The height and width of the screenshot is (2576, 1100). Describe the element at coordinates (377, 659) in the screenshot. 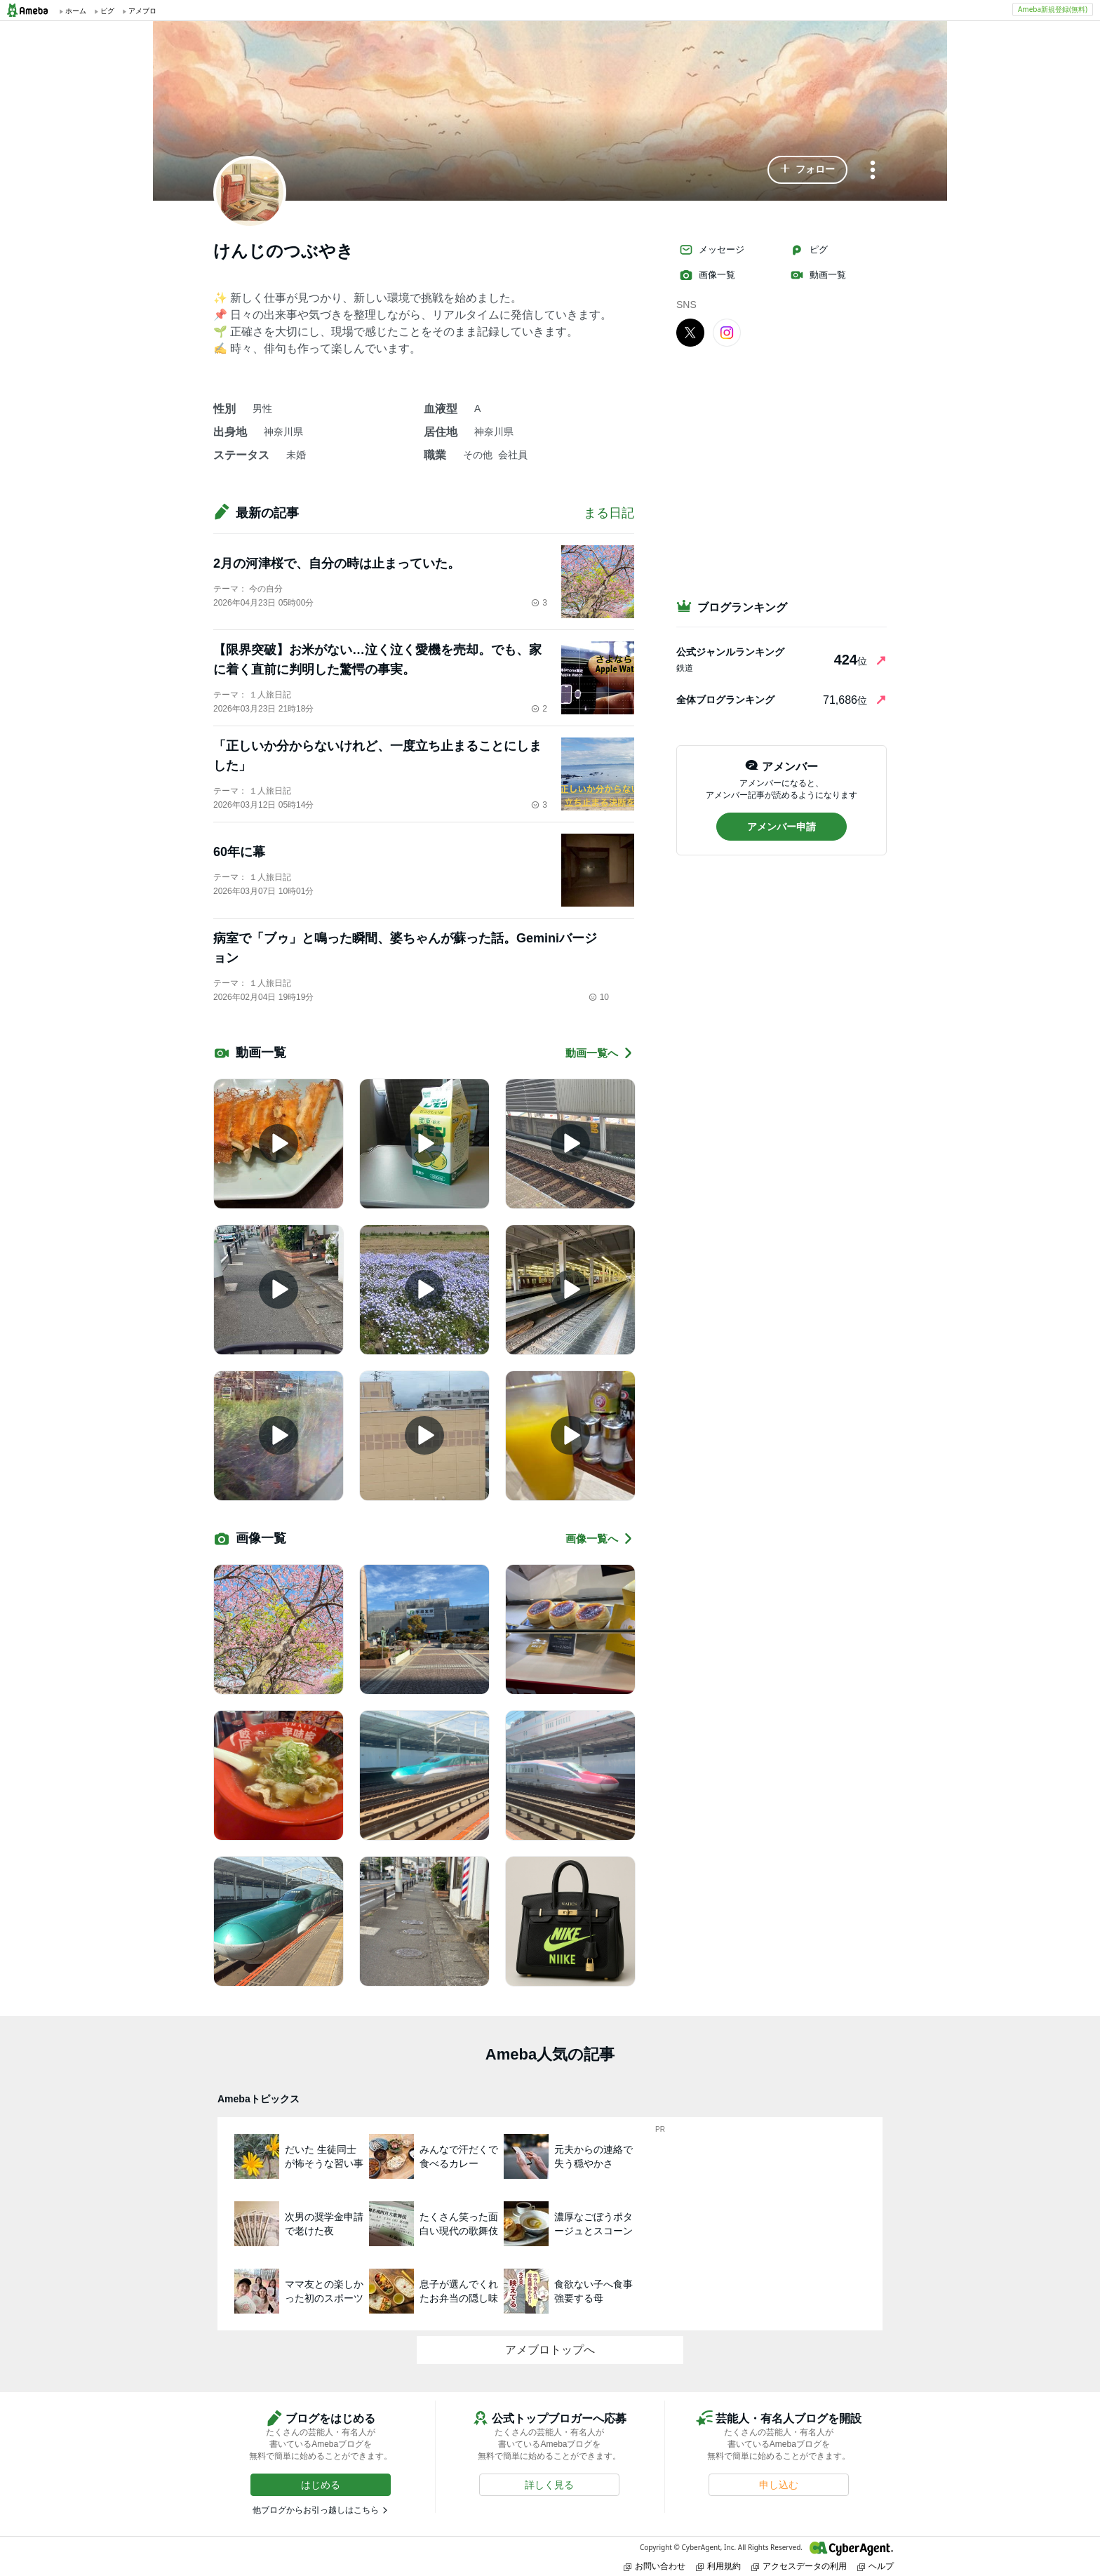

I see `【限界突破】お米がない…泣く泣く愛機を売却。でも、家に着く直前に判明した驚愕の事実。` at that location.